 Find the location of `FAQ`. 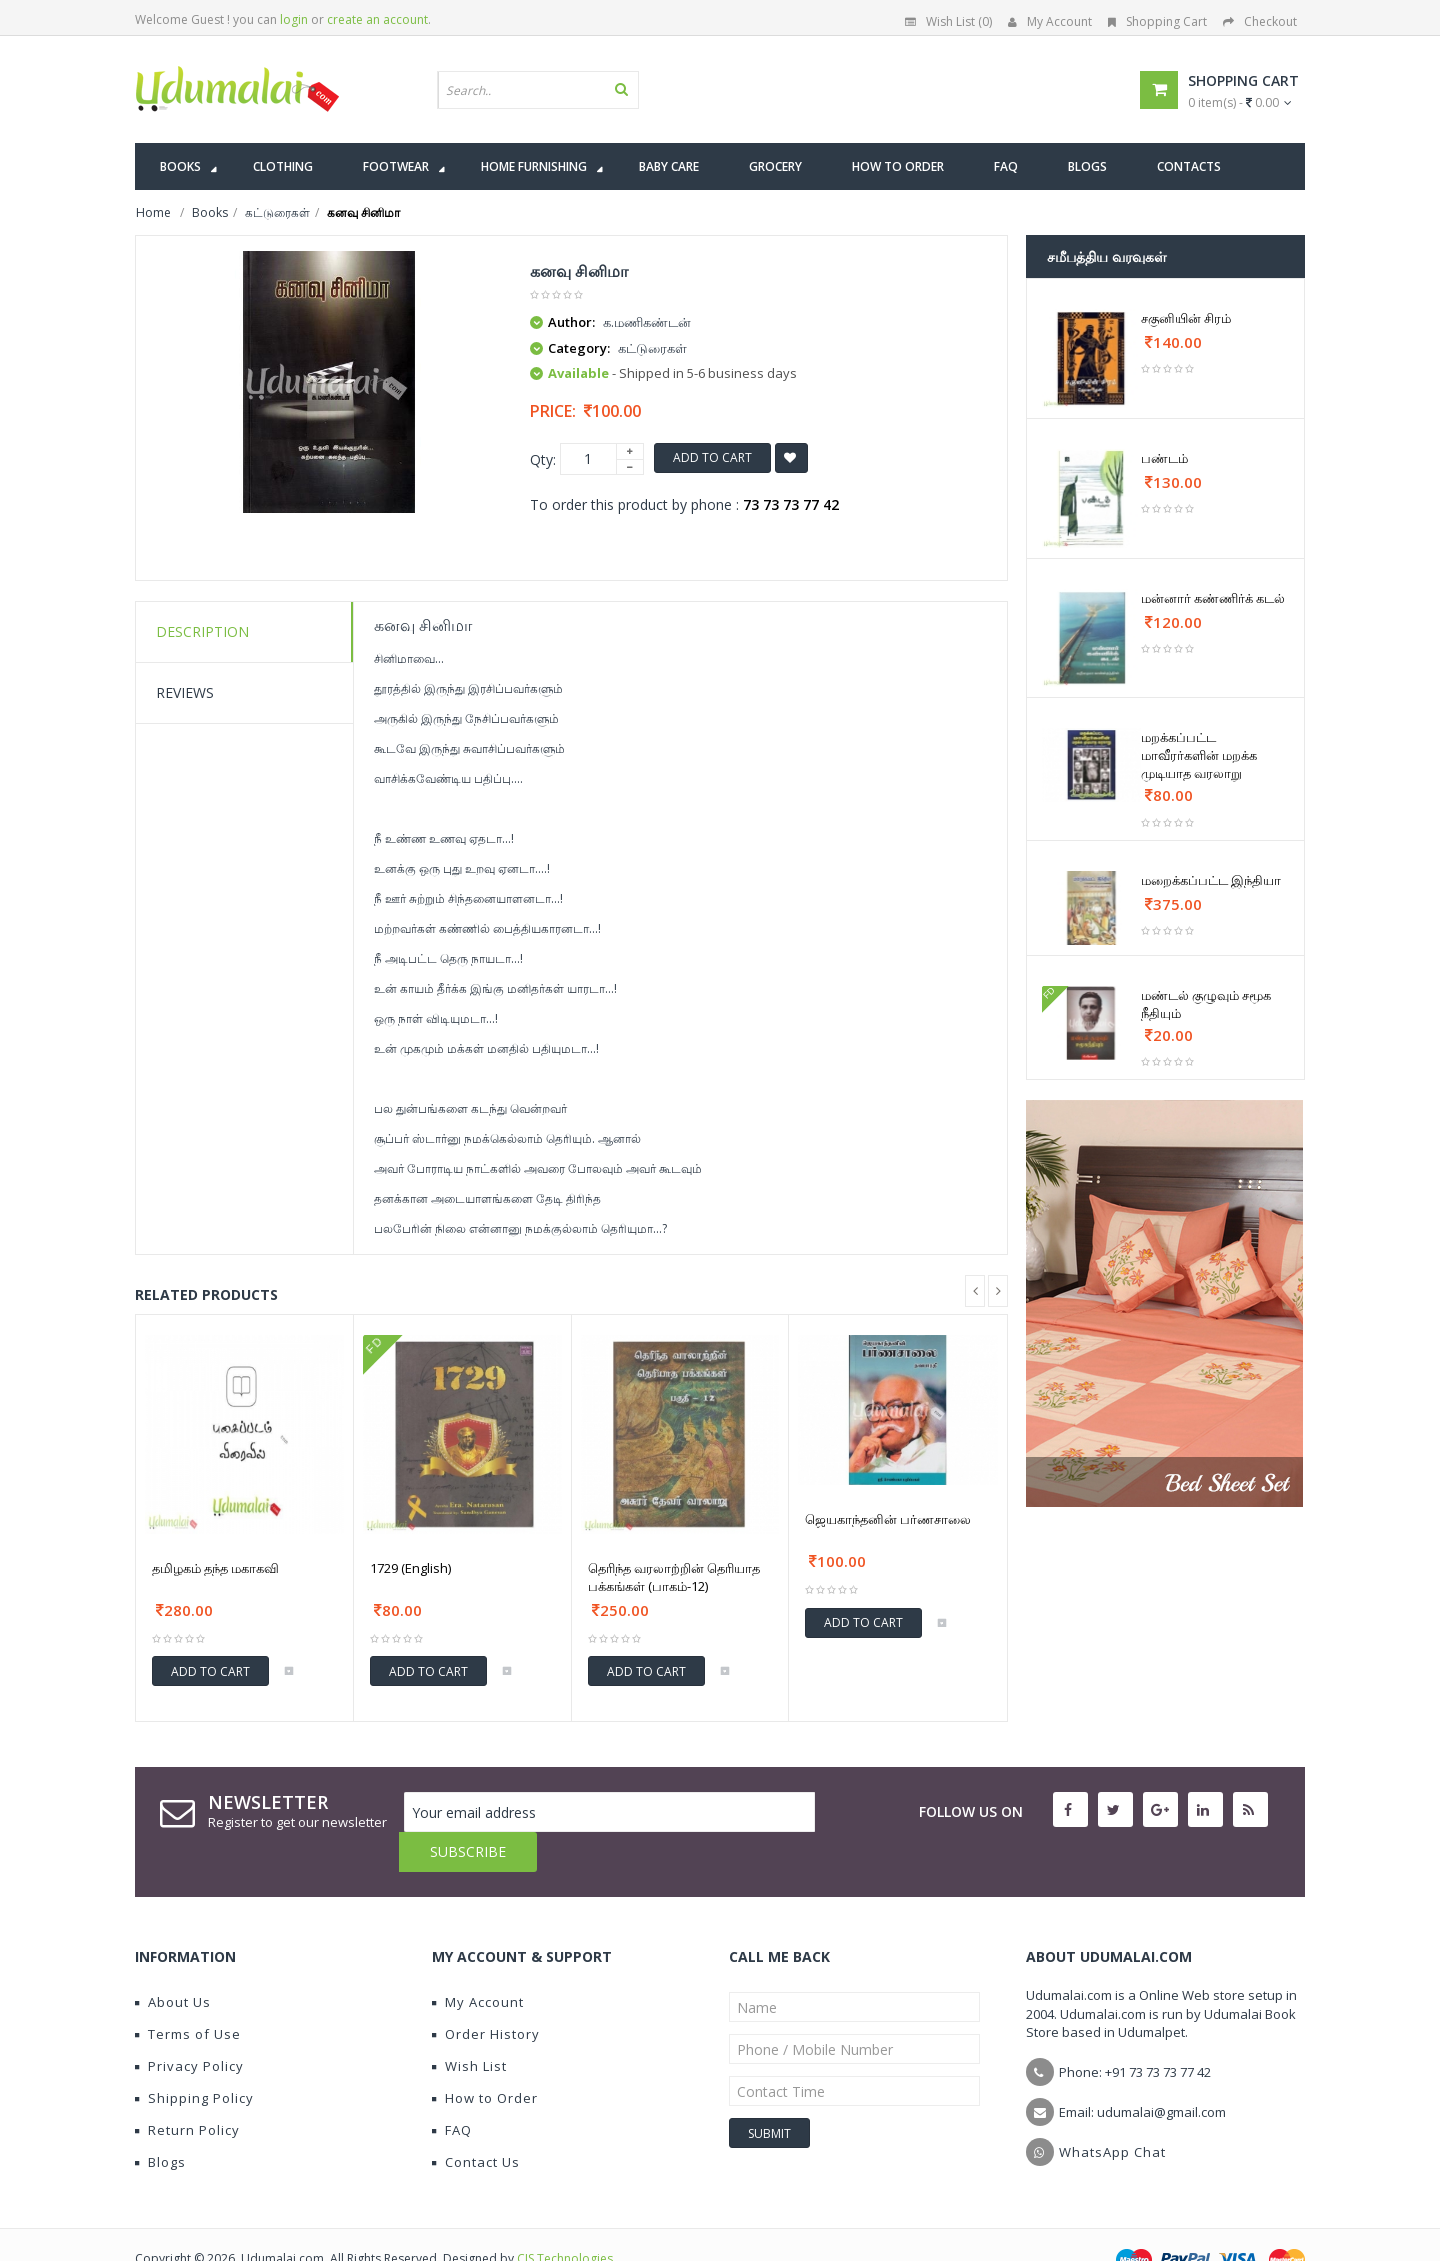

FAQ is located at coordinates (452, 2090).